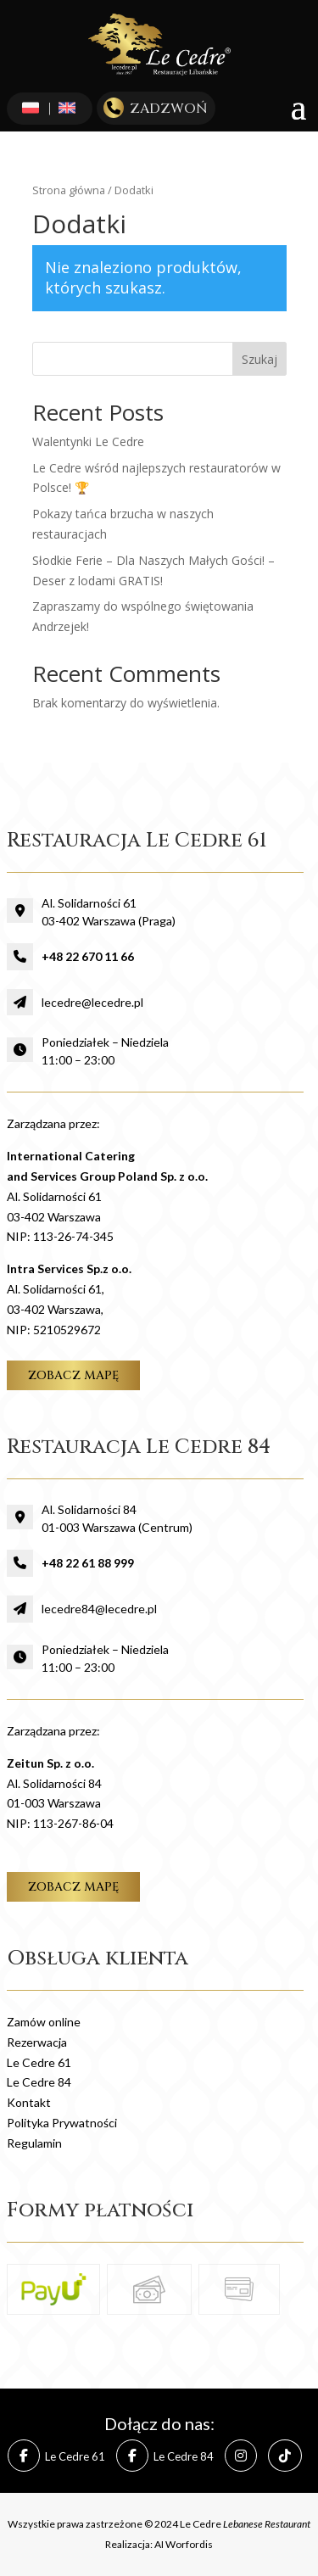 This screenshot has height=2576, width=318. Describe the element at coordinates (88, 1563) in the screenshot. I see `+48 22 61 88 999` at that location.